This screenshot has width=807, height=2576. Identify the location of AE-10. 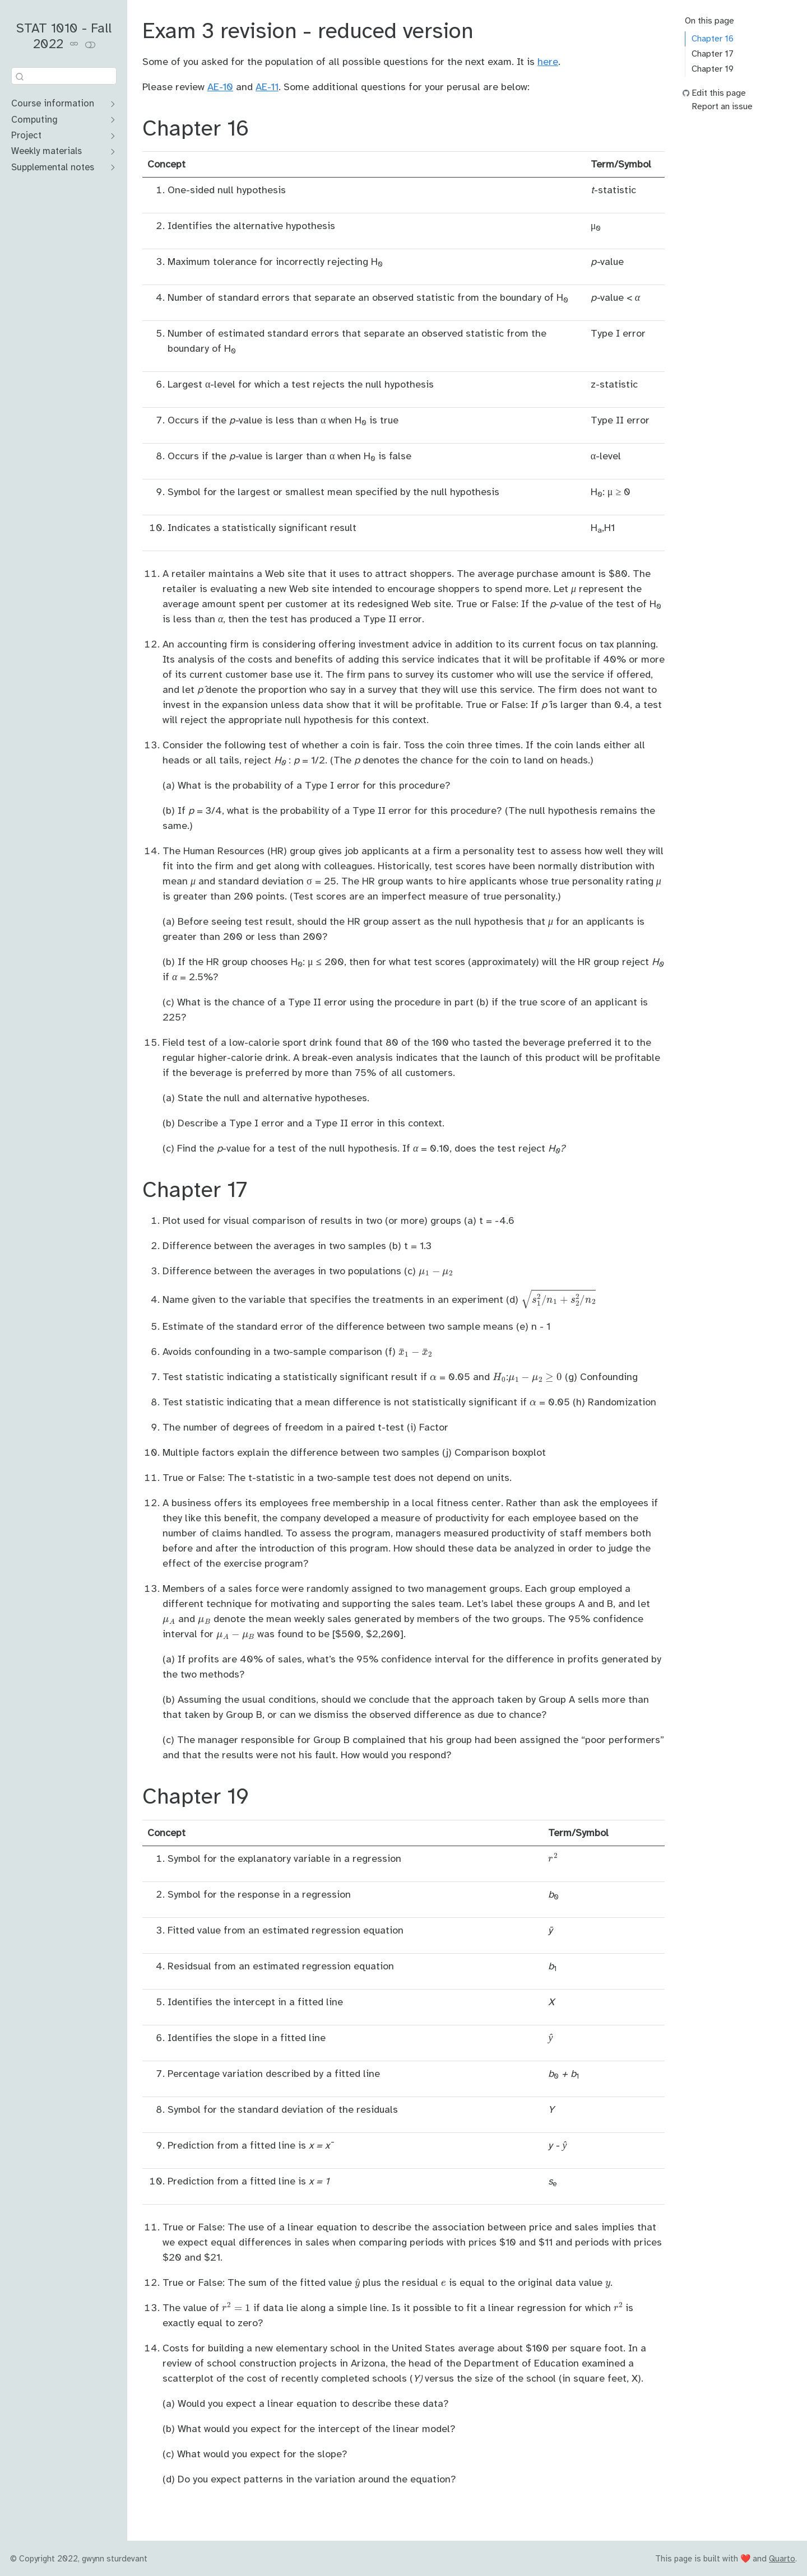
(220, 87).